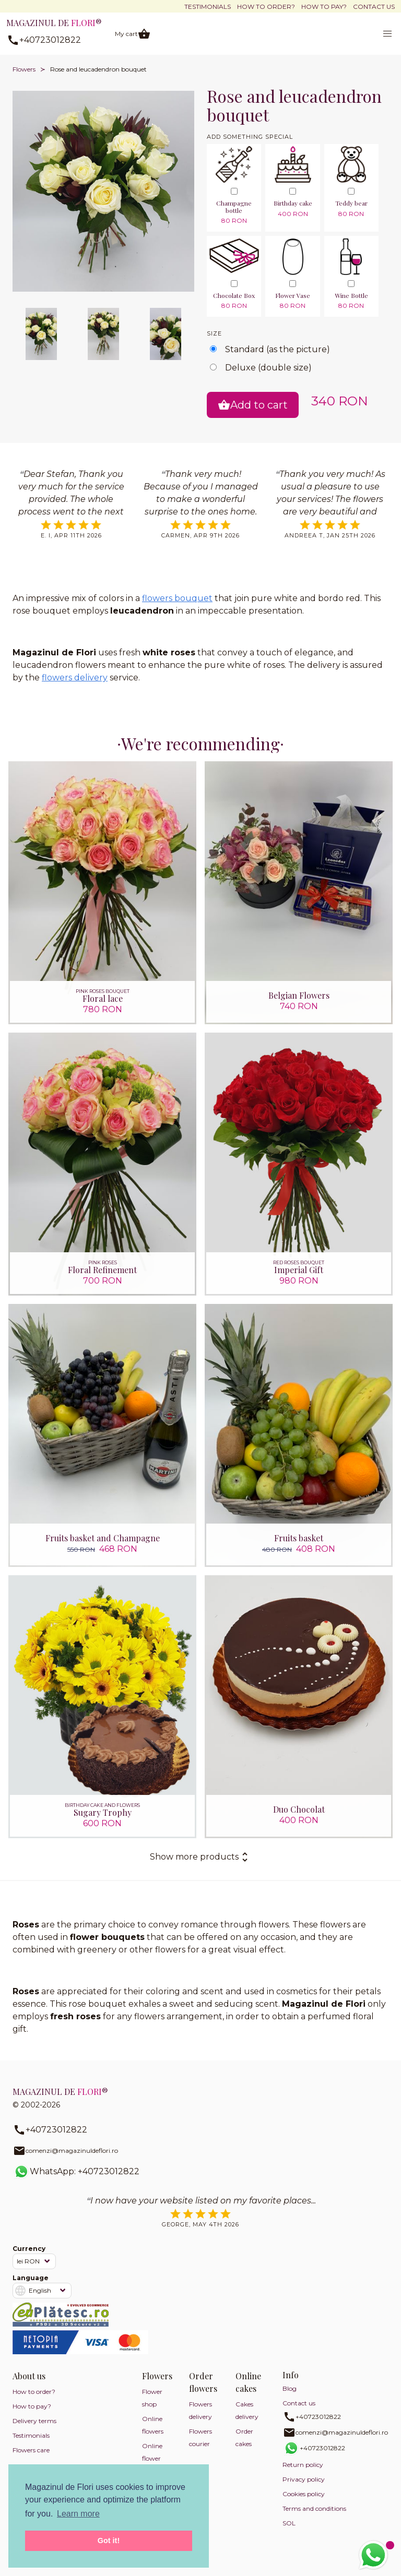 Image resolution: width=401 pixels, height=2576 pixels. Describe the element at coordinates (277, 349) in the screenshot. I see `Standard (as the picture)` at that location.